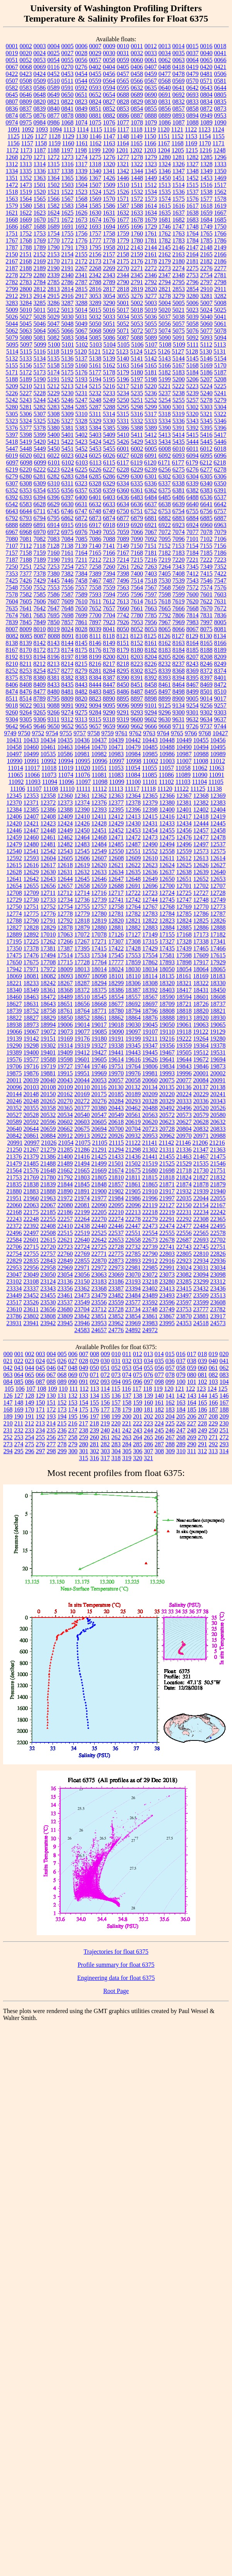  Describe the element at coordinates (137, 60) in the screenshot. I see `0060` at that location.